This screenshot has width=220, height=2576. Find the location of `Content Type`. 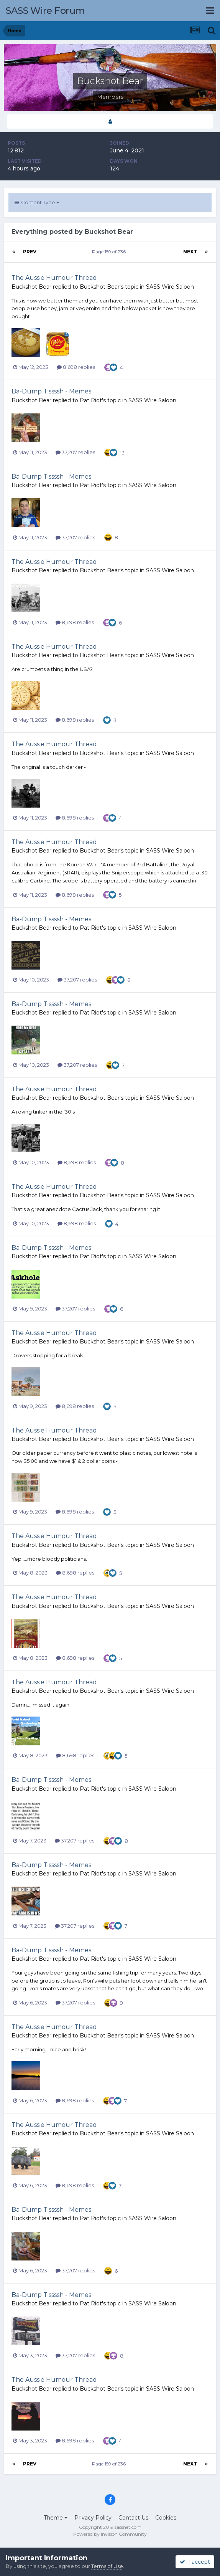

Content Type is located at coordinates (37, 202).